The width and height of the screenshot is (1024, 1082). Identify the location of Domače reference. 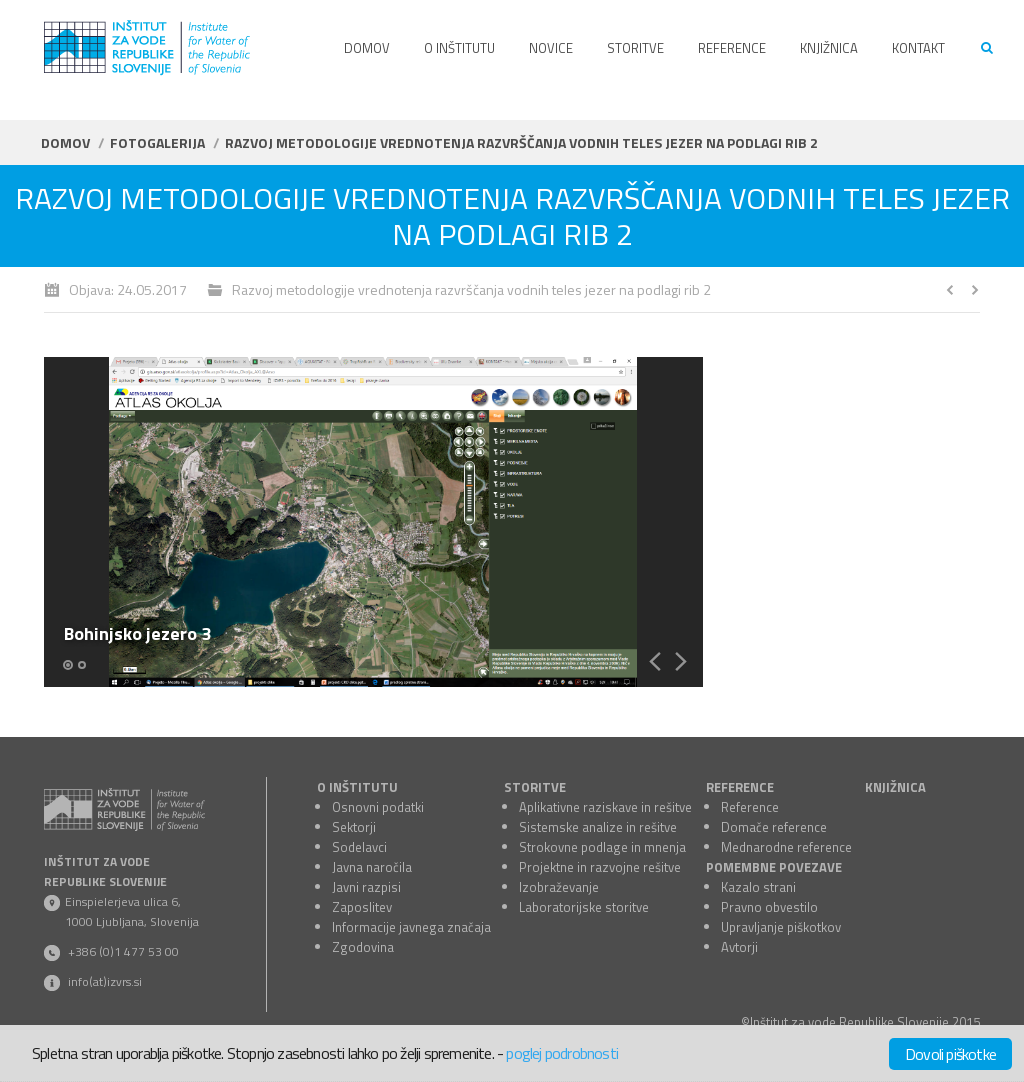
(774, 827).